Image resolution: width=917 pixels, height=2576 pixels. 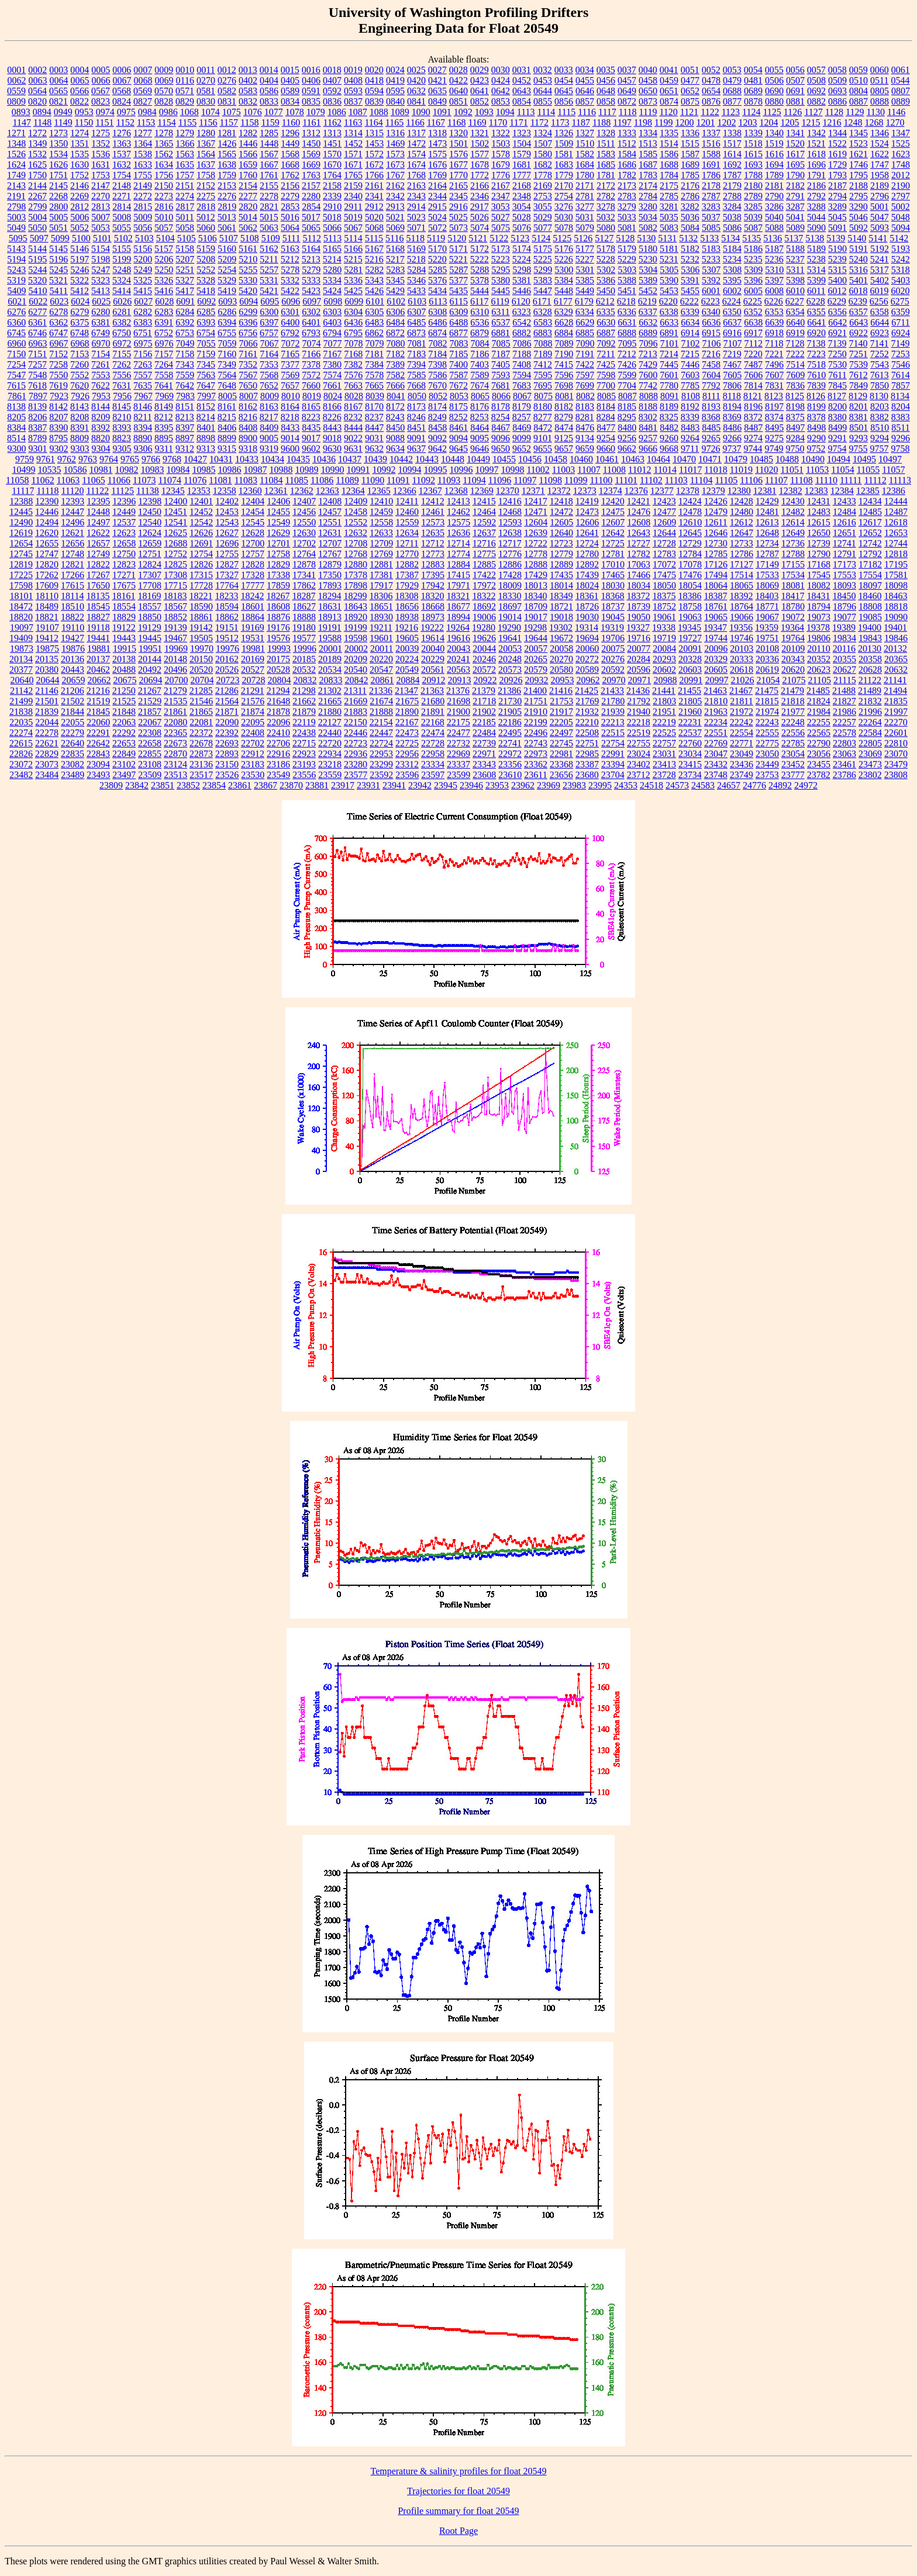 What do you see at coordinates (227, 312) in the screenshot?
I see `6286` at bounding box center [227, 312].